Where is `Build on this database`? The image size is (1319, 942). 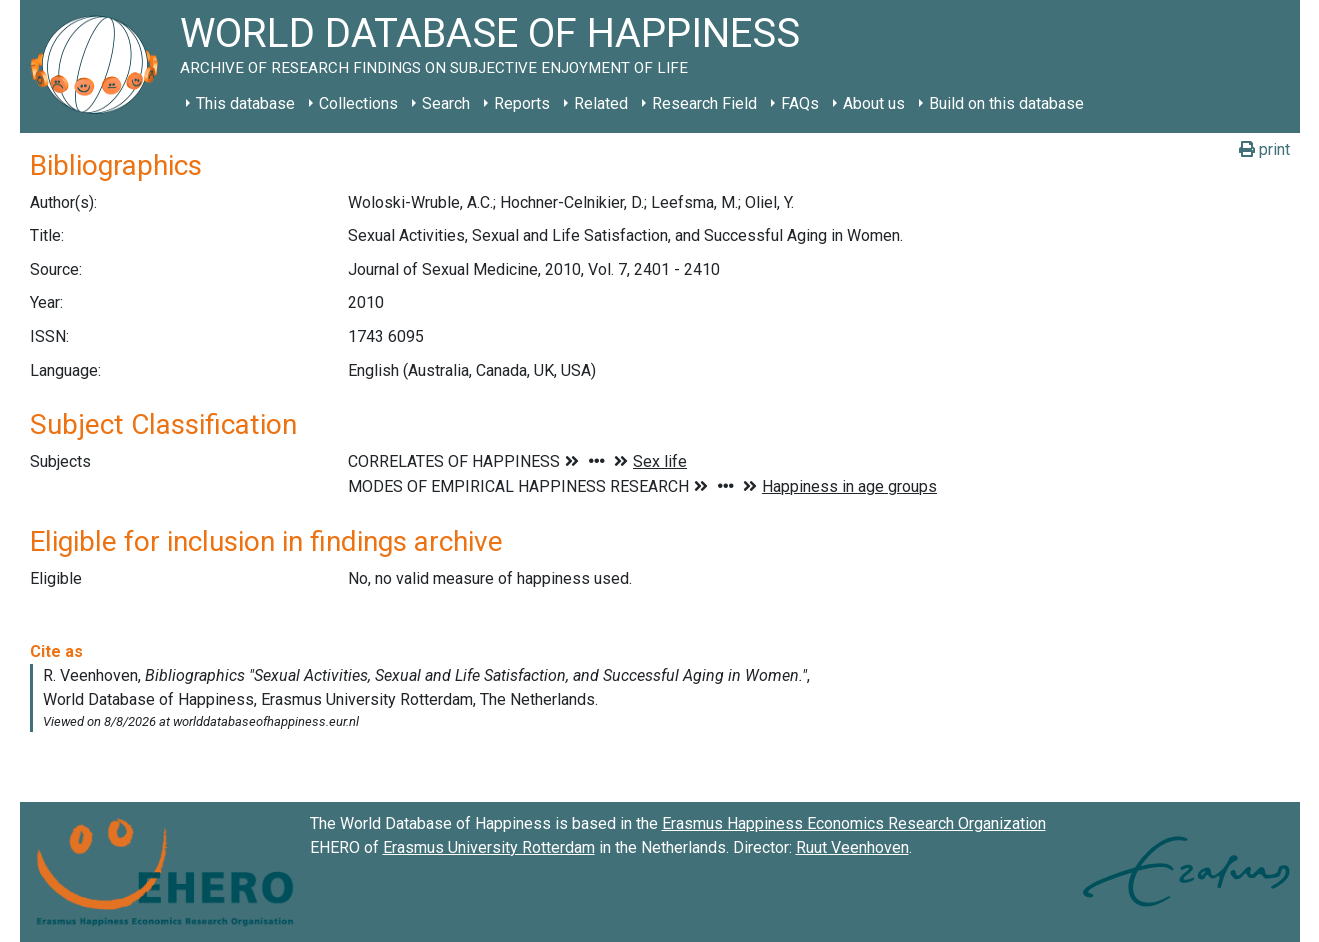 Build on this database is located at coordinates (1006, 103).